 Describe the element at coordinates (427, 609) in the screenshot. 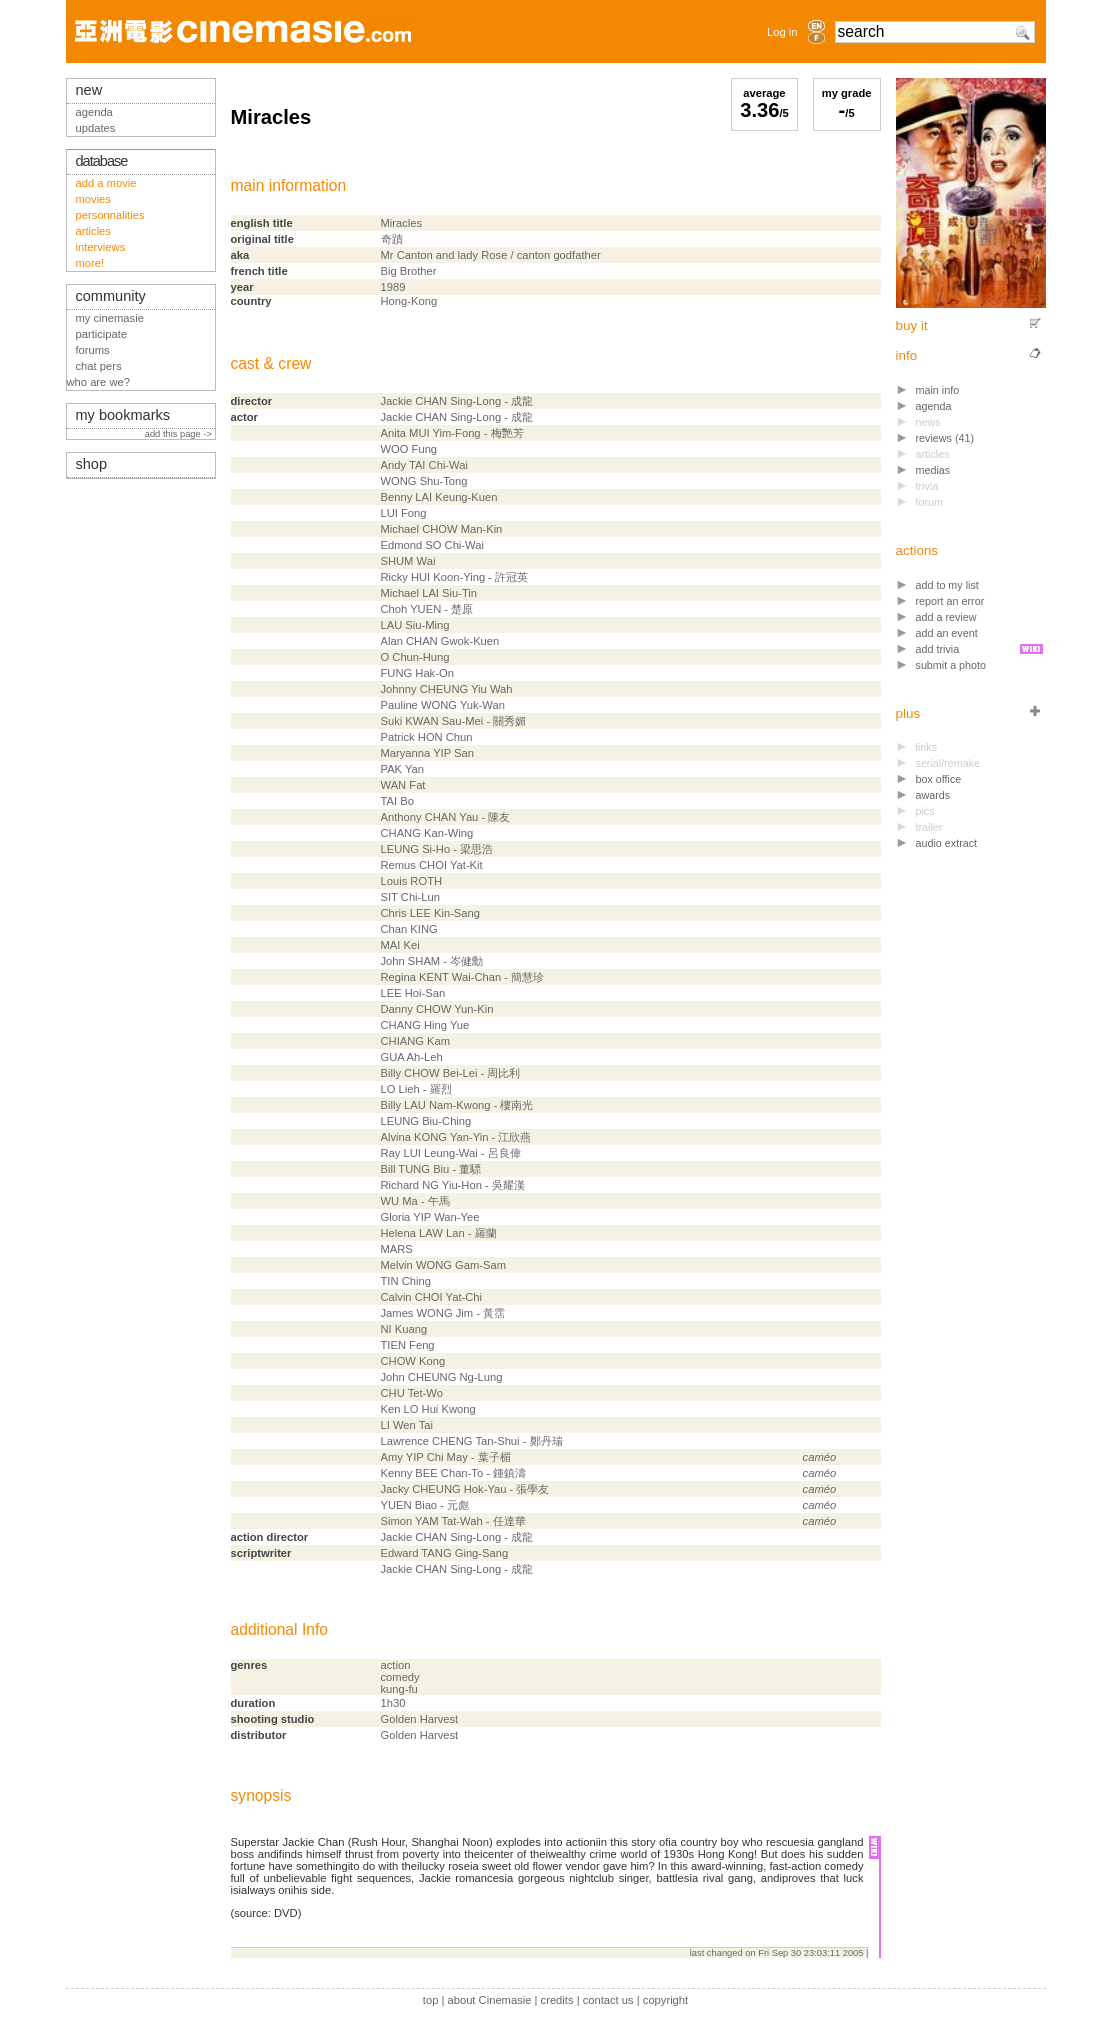

I see `Choh YUEN - 楚原` at that location.